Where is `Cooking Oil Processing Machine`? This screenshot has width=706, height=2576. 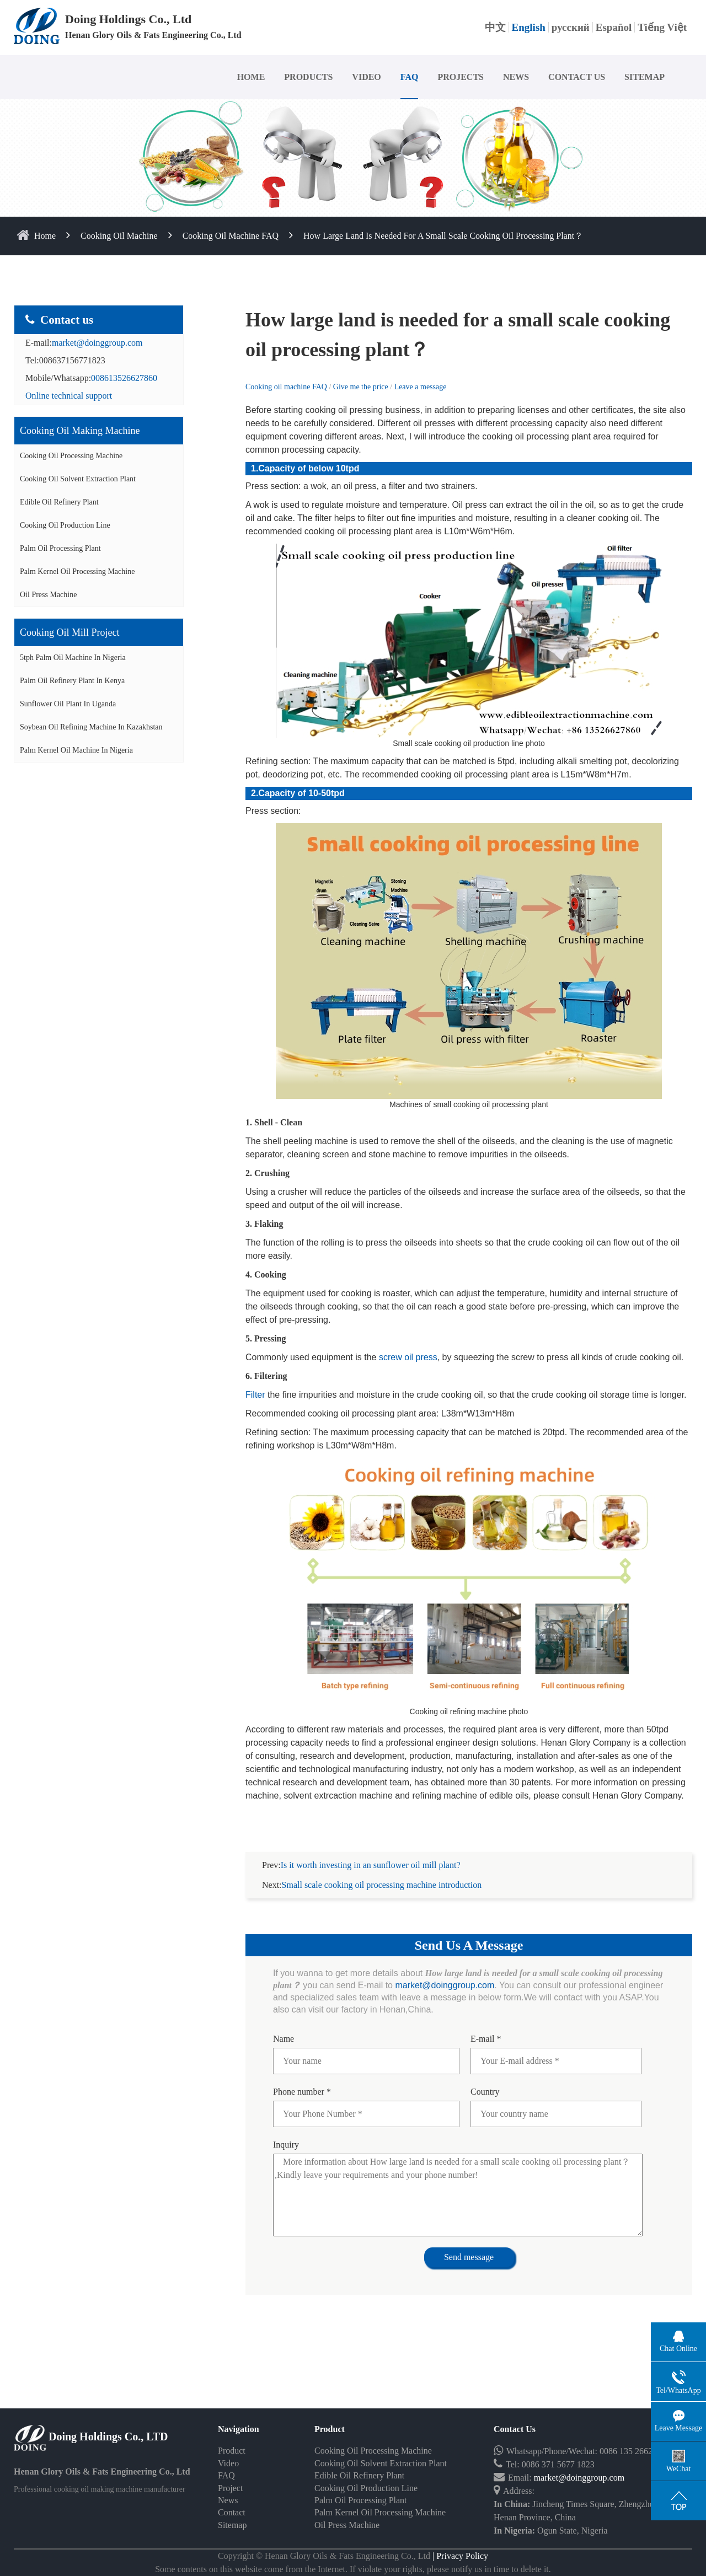
Cooking Oil Processing Machine is located at coordinates (71, 456).